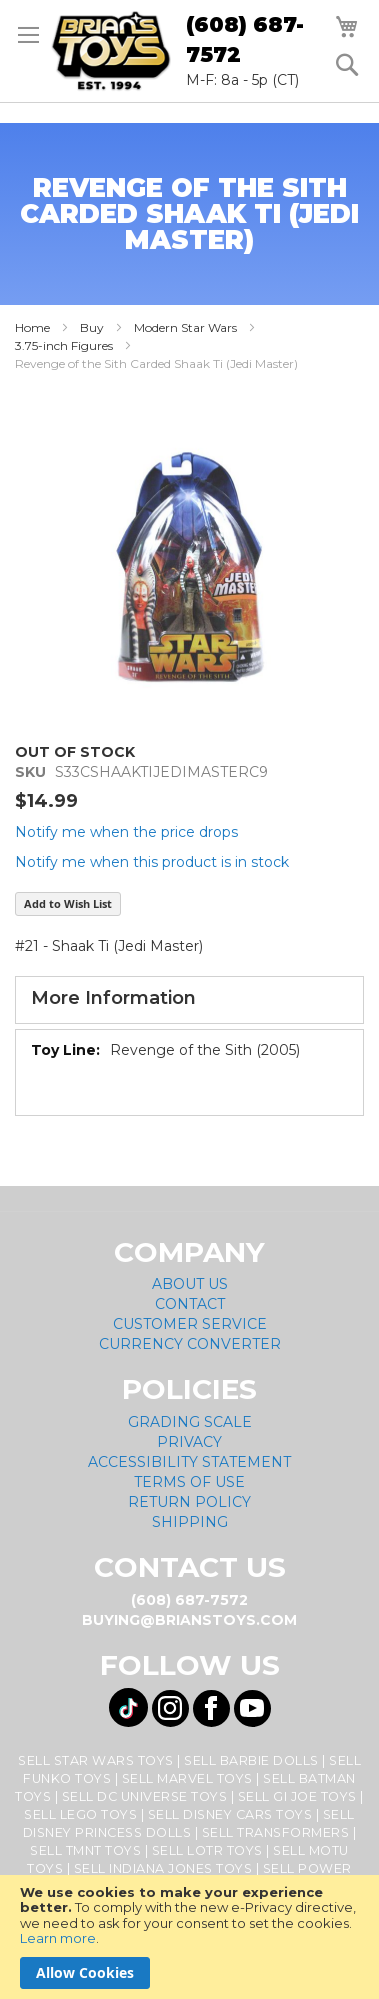  What do you see at coordinates (251, 1760) in the screenshot?
I see `Sell Barbie Dolls` at bounding box center [251, 1760].